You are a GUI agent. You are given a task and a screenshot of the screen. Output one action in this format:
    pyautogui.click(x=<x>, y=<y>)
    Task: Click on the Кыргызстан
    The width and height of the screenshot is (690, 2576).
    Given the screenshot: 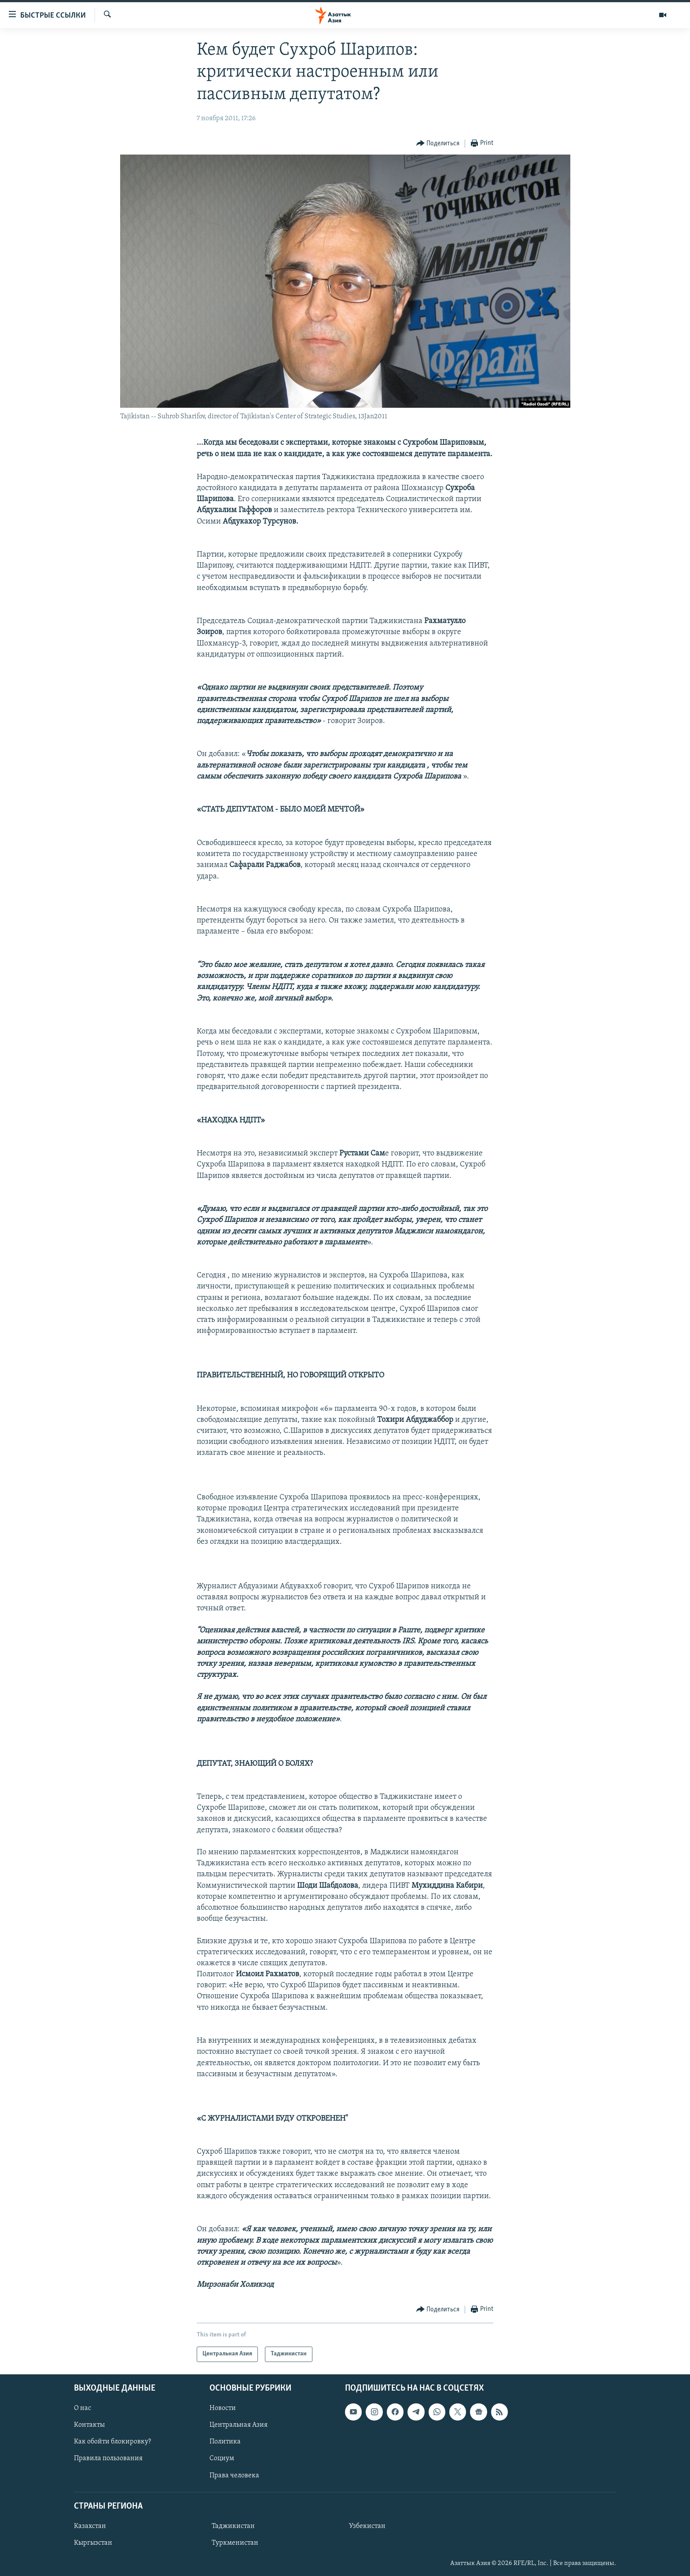 What is the action you would take?
    pyautogui.click(x=93, y=2542)
    